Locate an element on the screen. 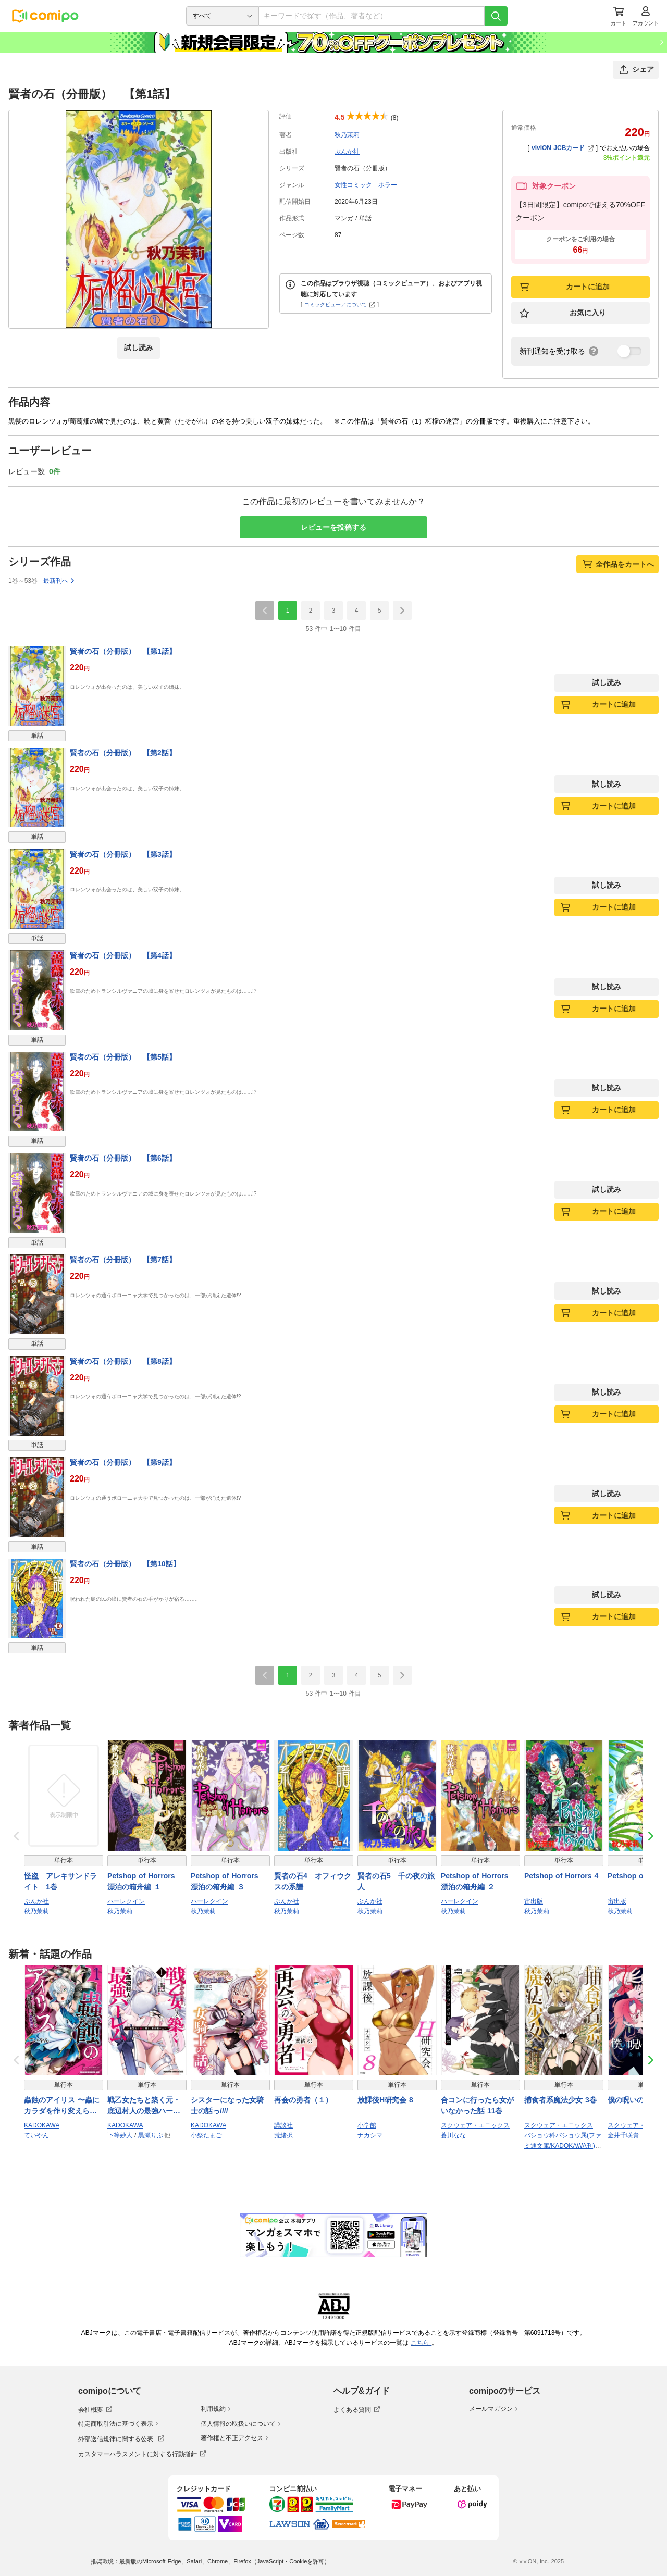 This screenshot has width=667, height=2576. 賢者の石（分冊版） 【第10話】 is located at coordinates (125, 1564).